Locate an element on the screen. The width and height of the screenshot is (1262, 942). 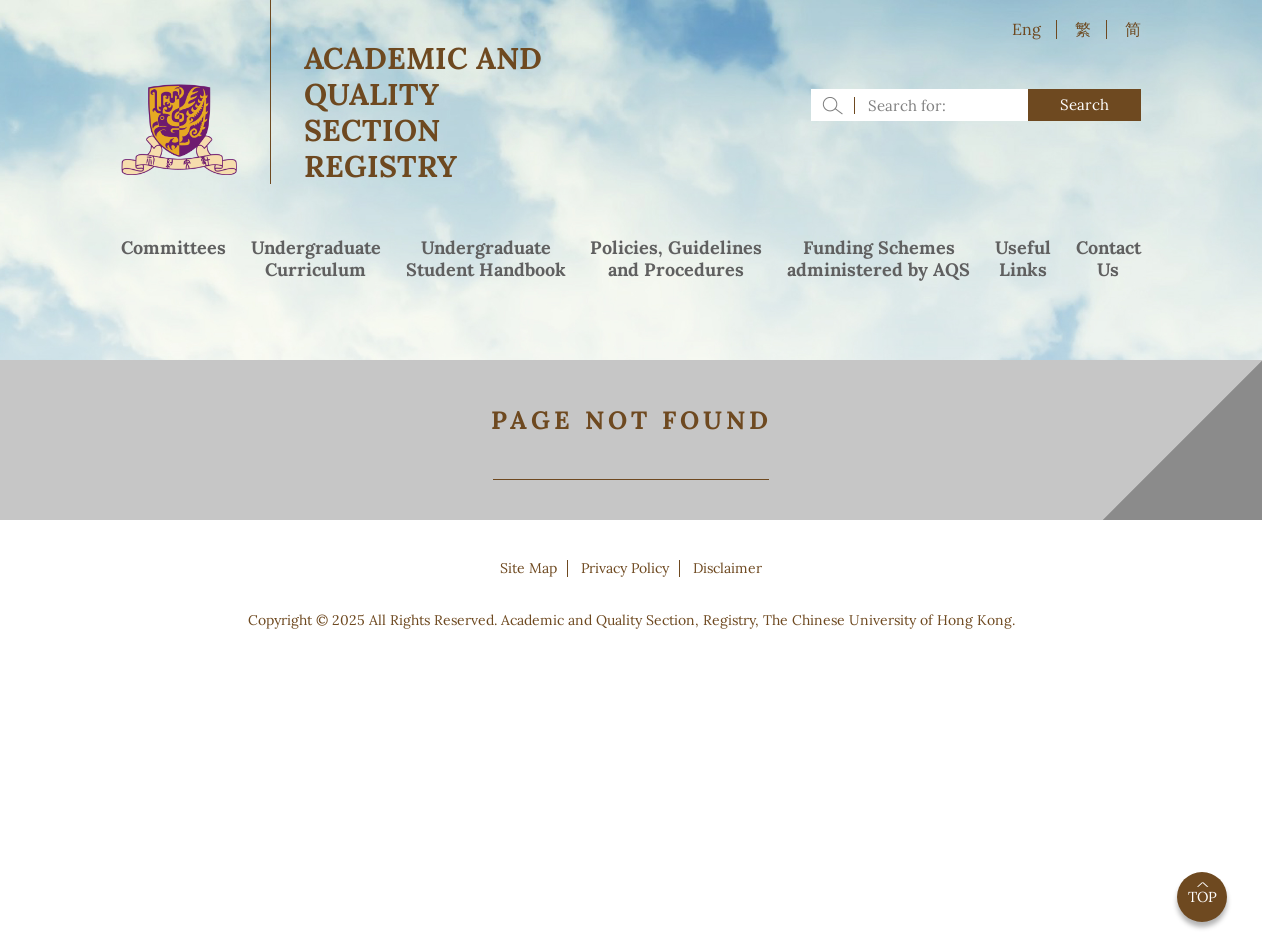
Privacy Policy is located at coordinates (625, 568).